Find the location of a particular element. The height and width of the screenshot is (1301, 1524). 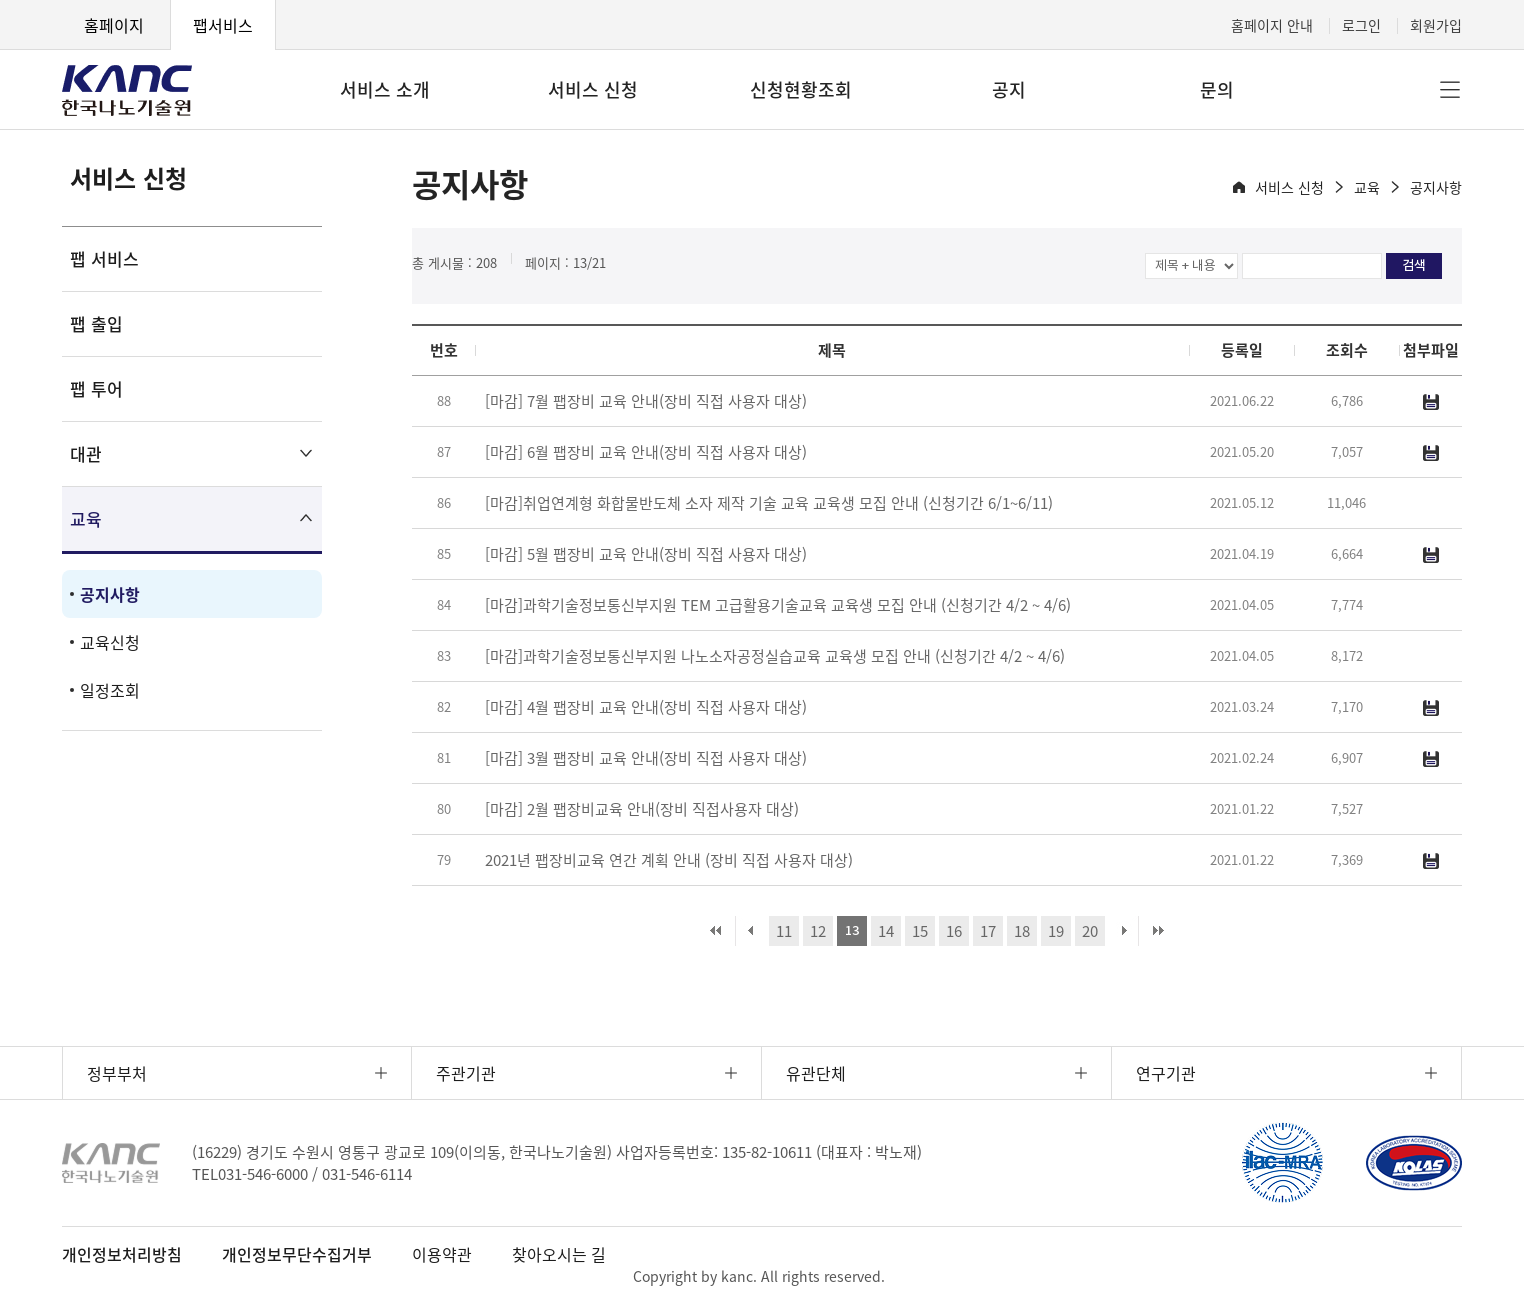

18 is located at coordinates (1022, 931).